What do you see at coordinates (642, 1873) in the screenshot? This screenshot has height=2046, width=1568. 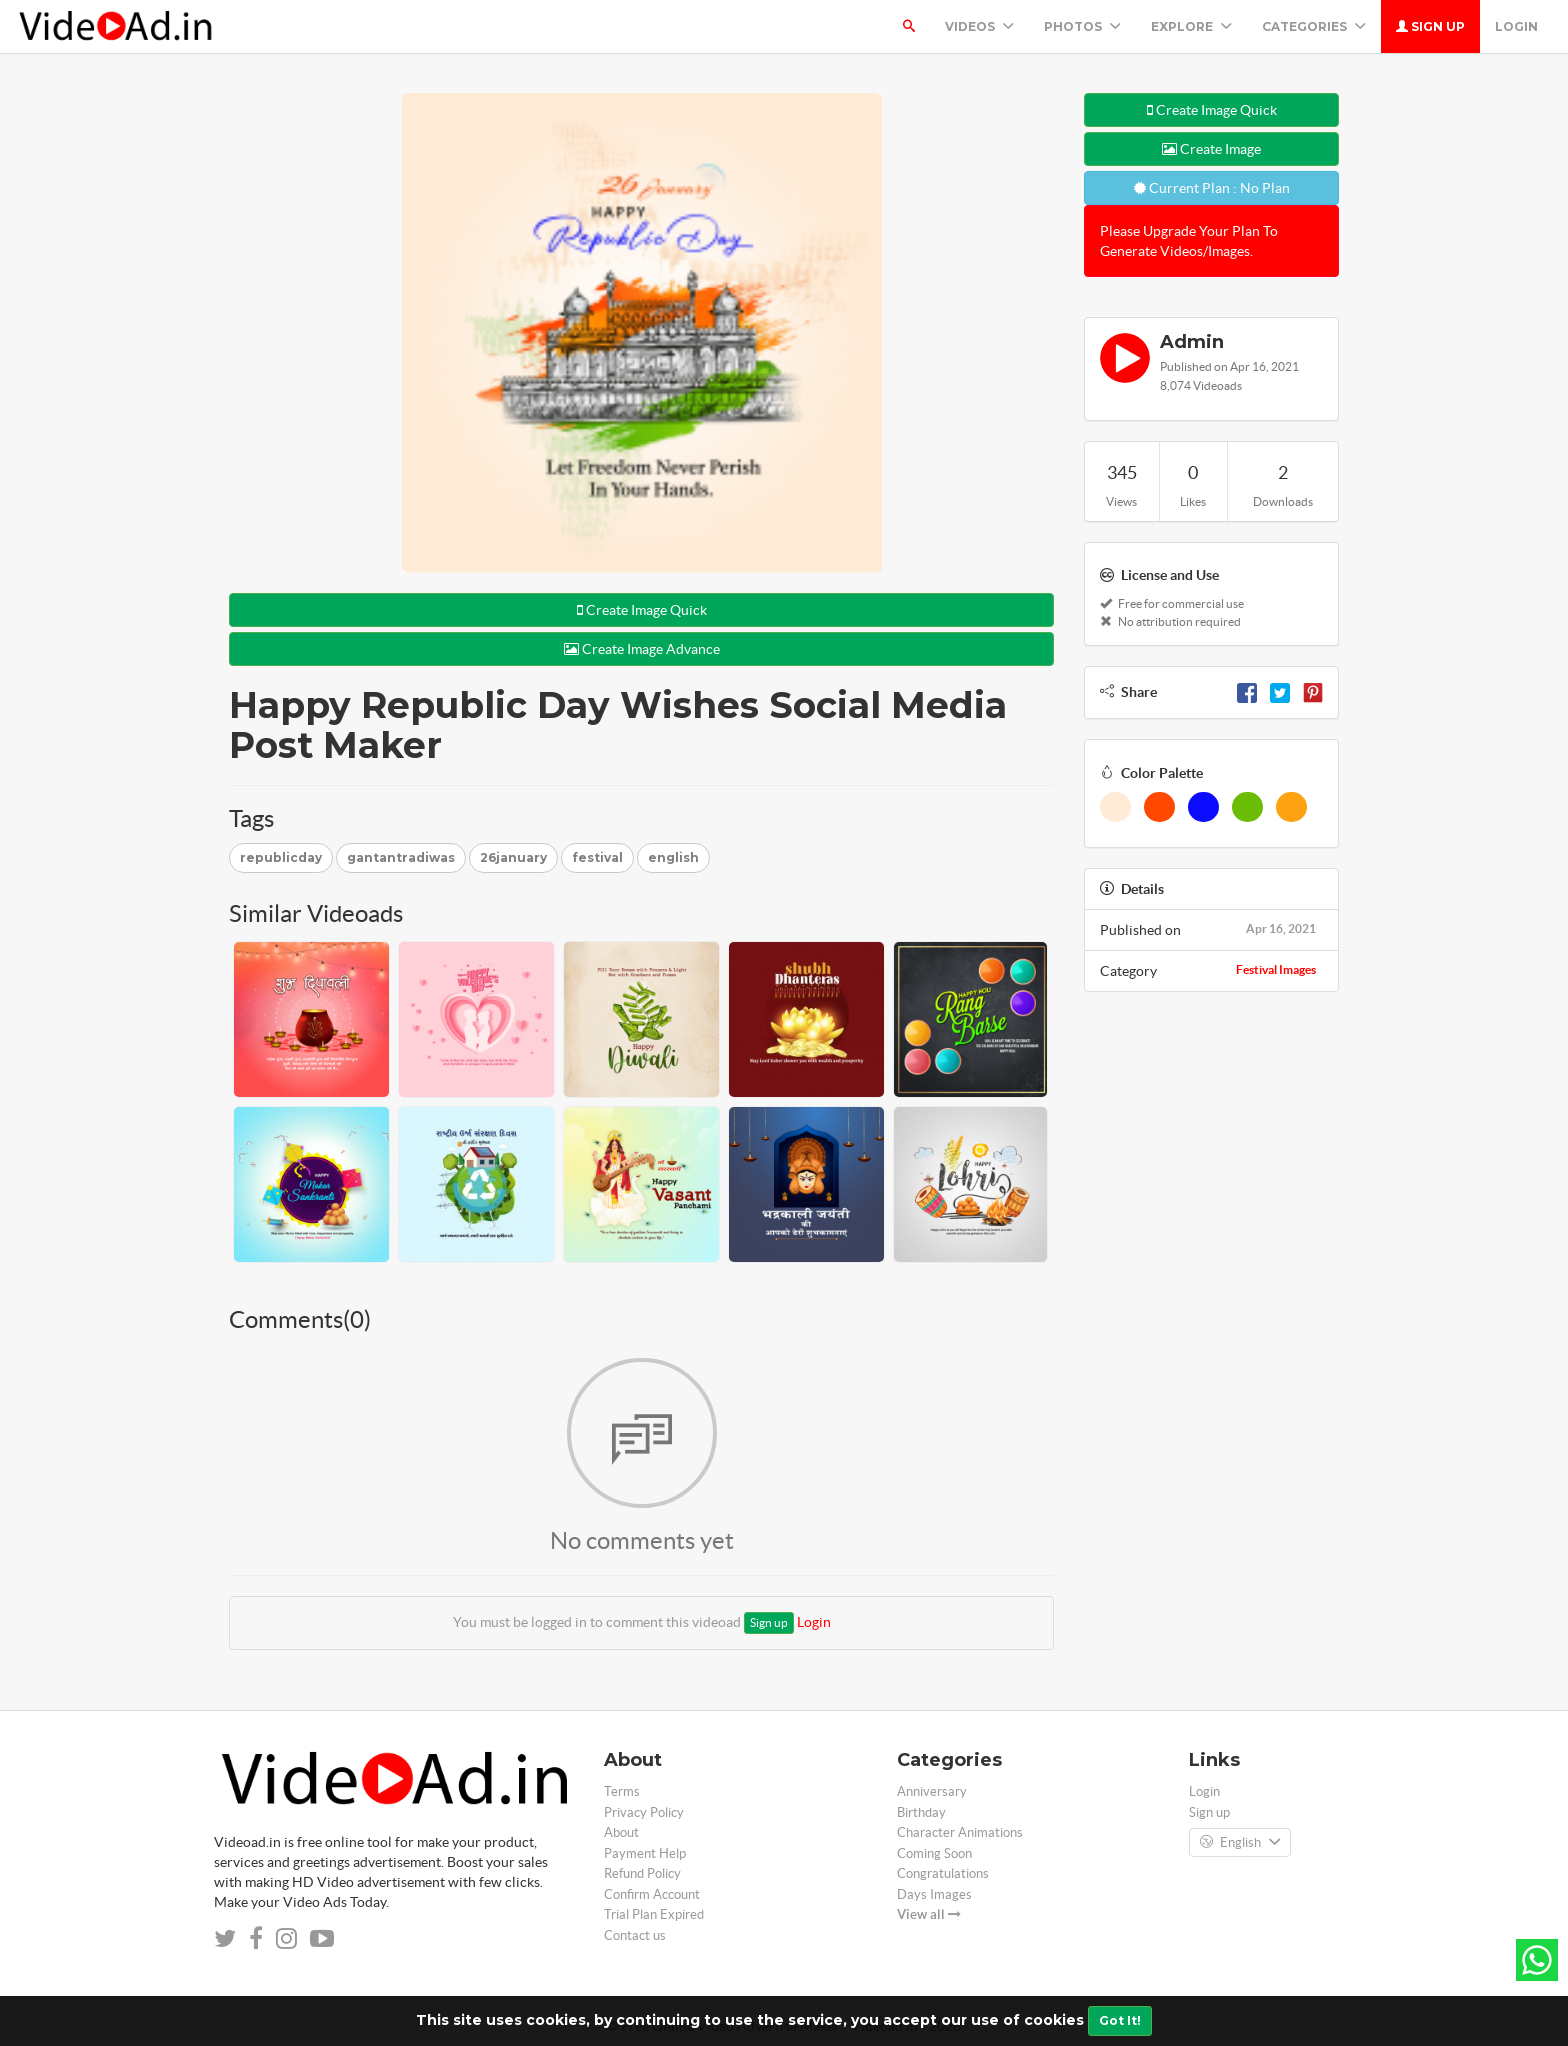 I see `Refund Policy` at bounding box center [642, 1873].